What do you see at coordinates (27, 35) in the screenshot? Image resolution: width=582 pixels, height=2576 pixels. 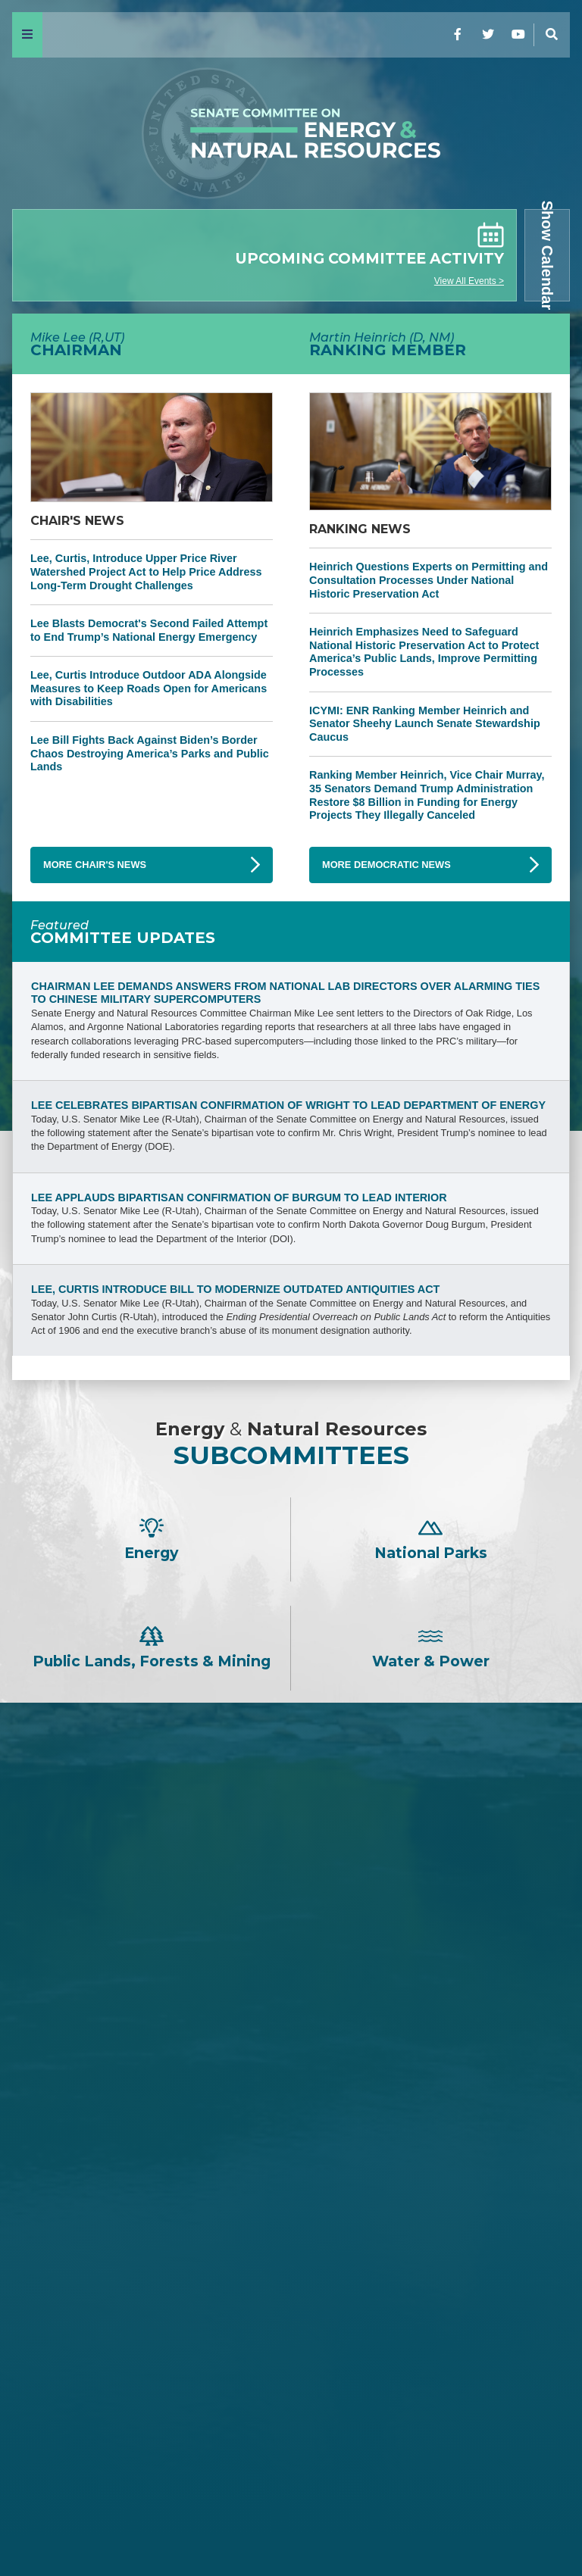 I see `[Menu]` at bounding box center [27, 35].